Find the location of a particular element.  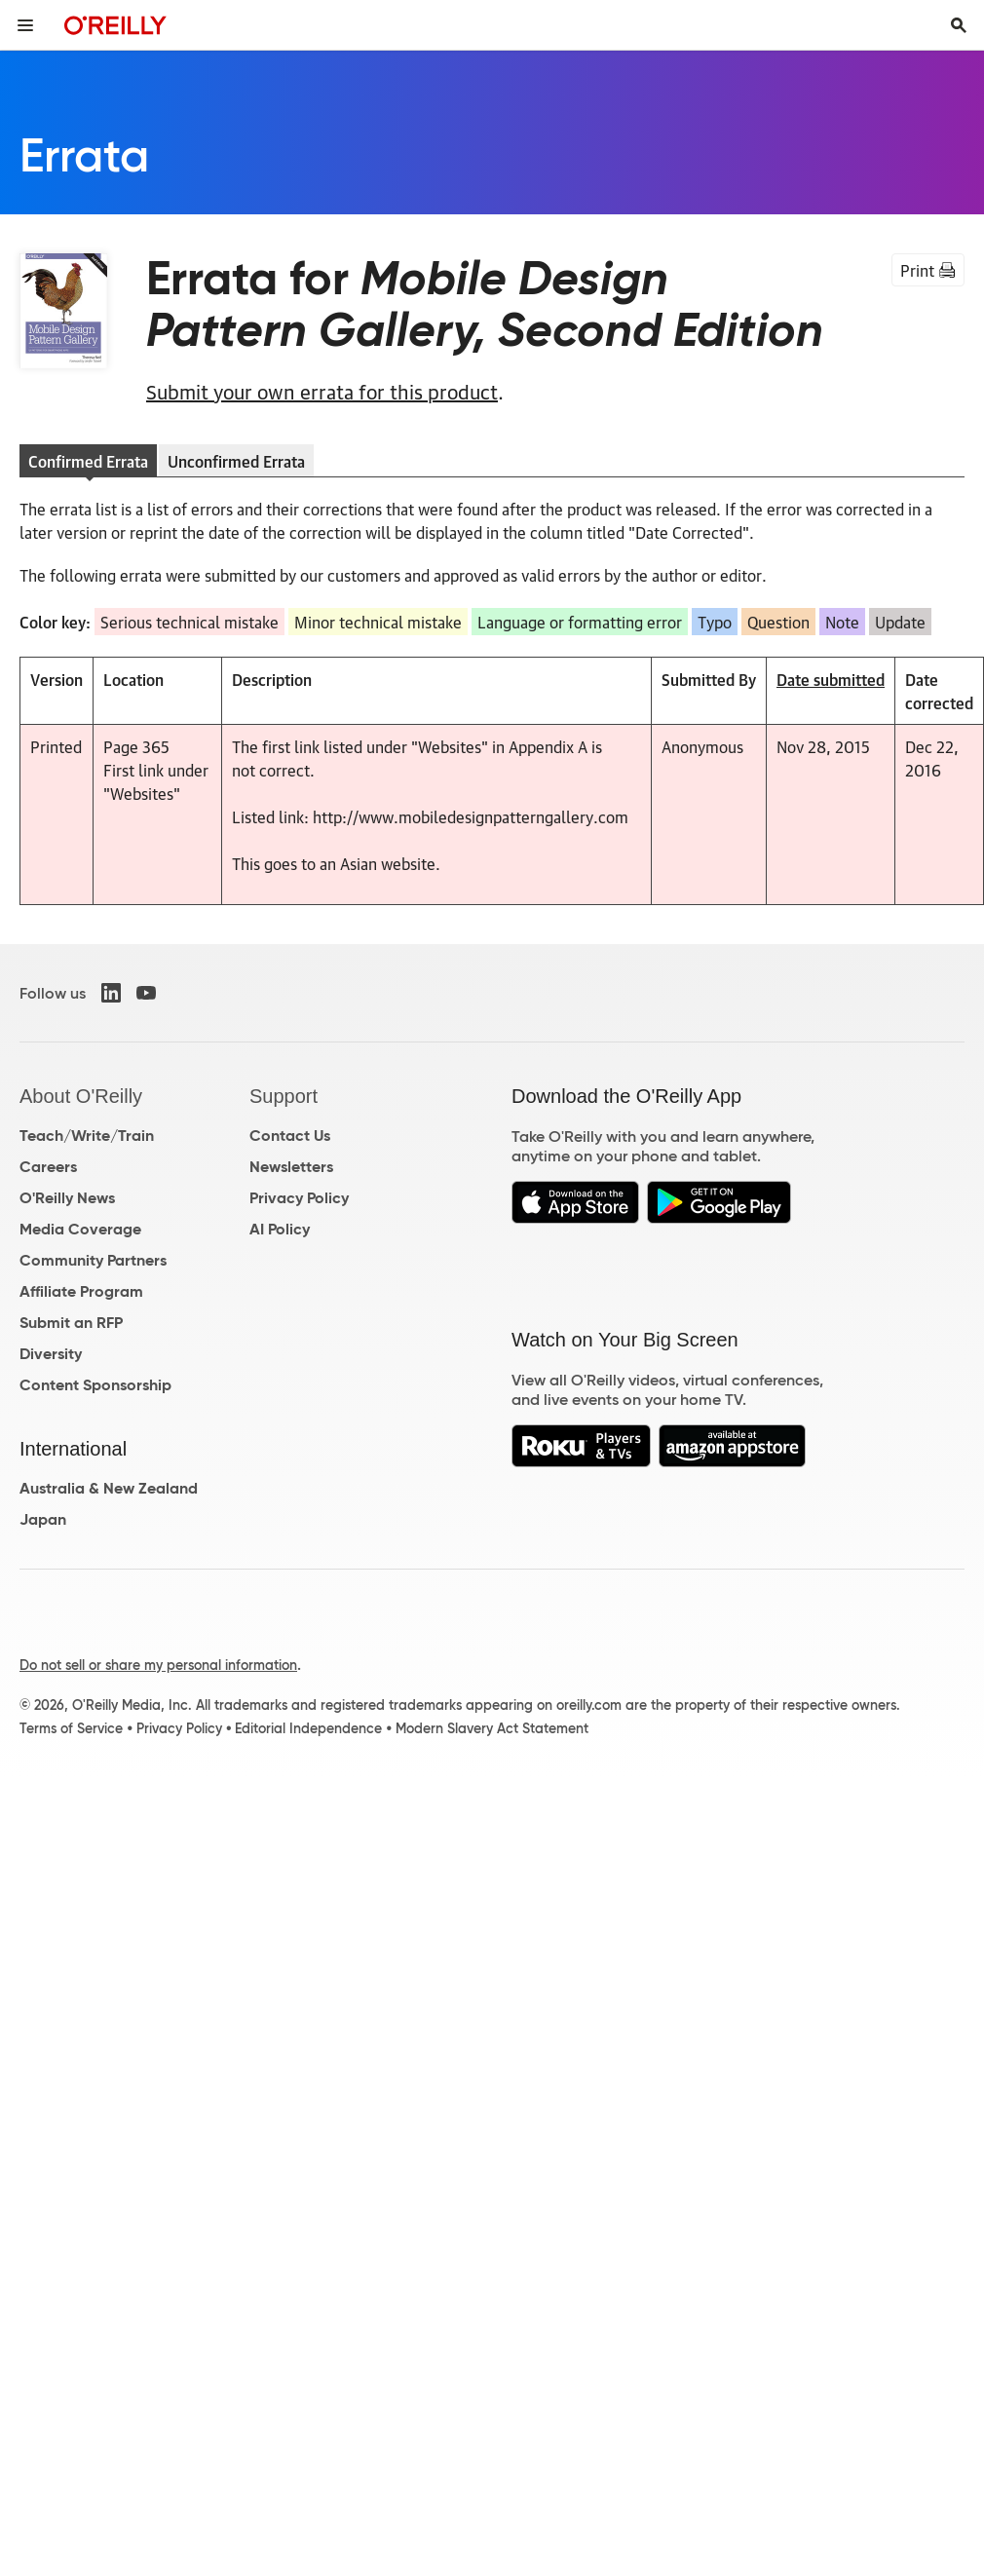

Support is located at coordinates (283, 1096).